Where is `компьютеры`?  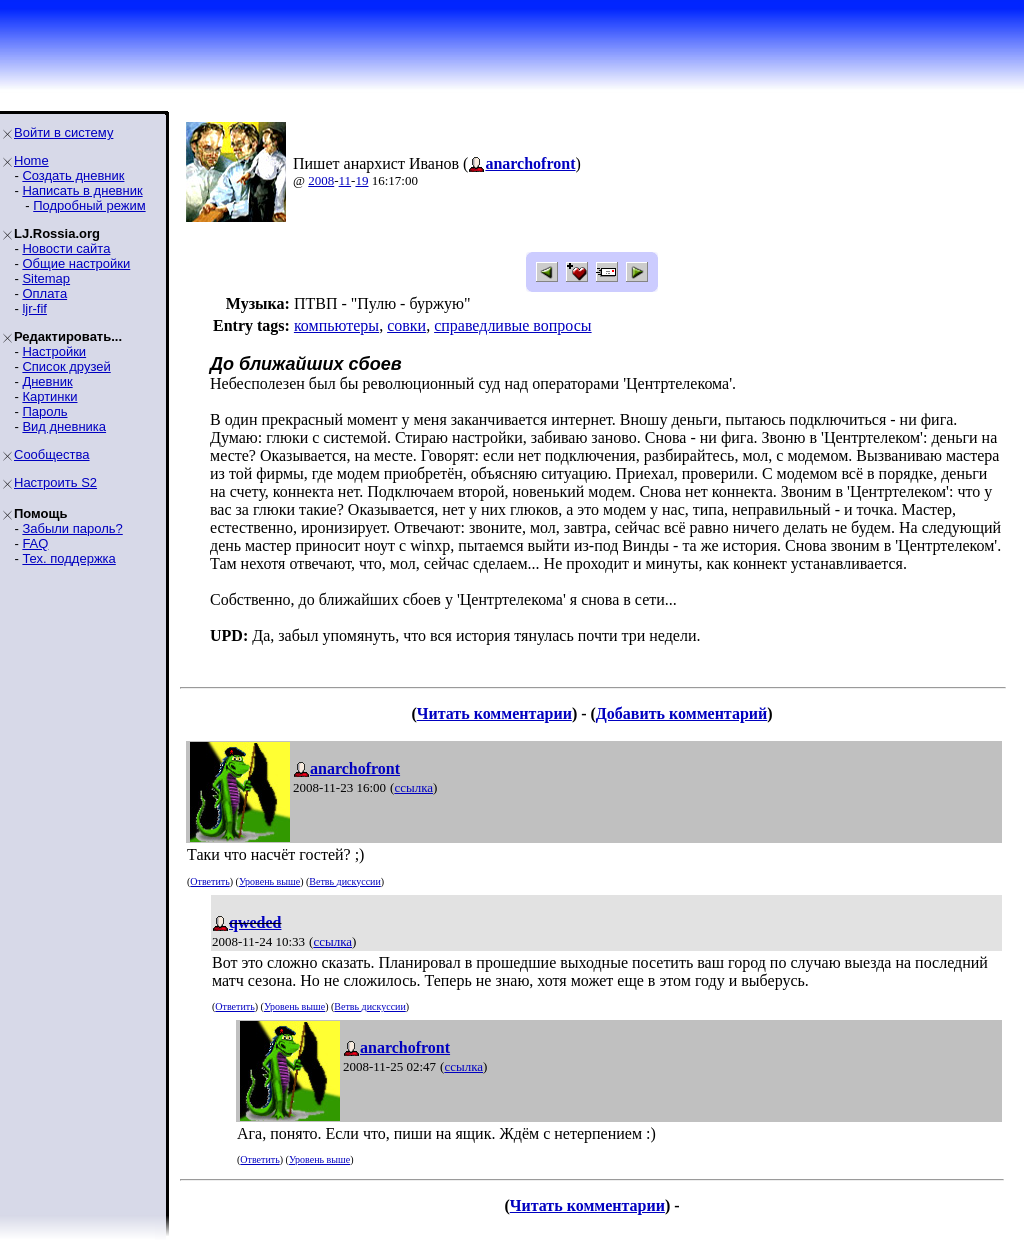
компьютеры is located at coordinates (336, 325).